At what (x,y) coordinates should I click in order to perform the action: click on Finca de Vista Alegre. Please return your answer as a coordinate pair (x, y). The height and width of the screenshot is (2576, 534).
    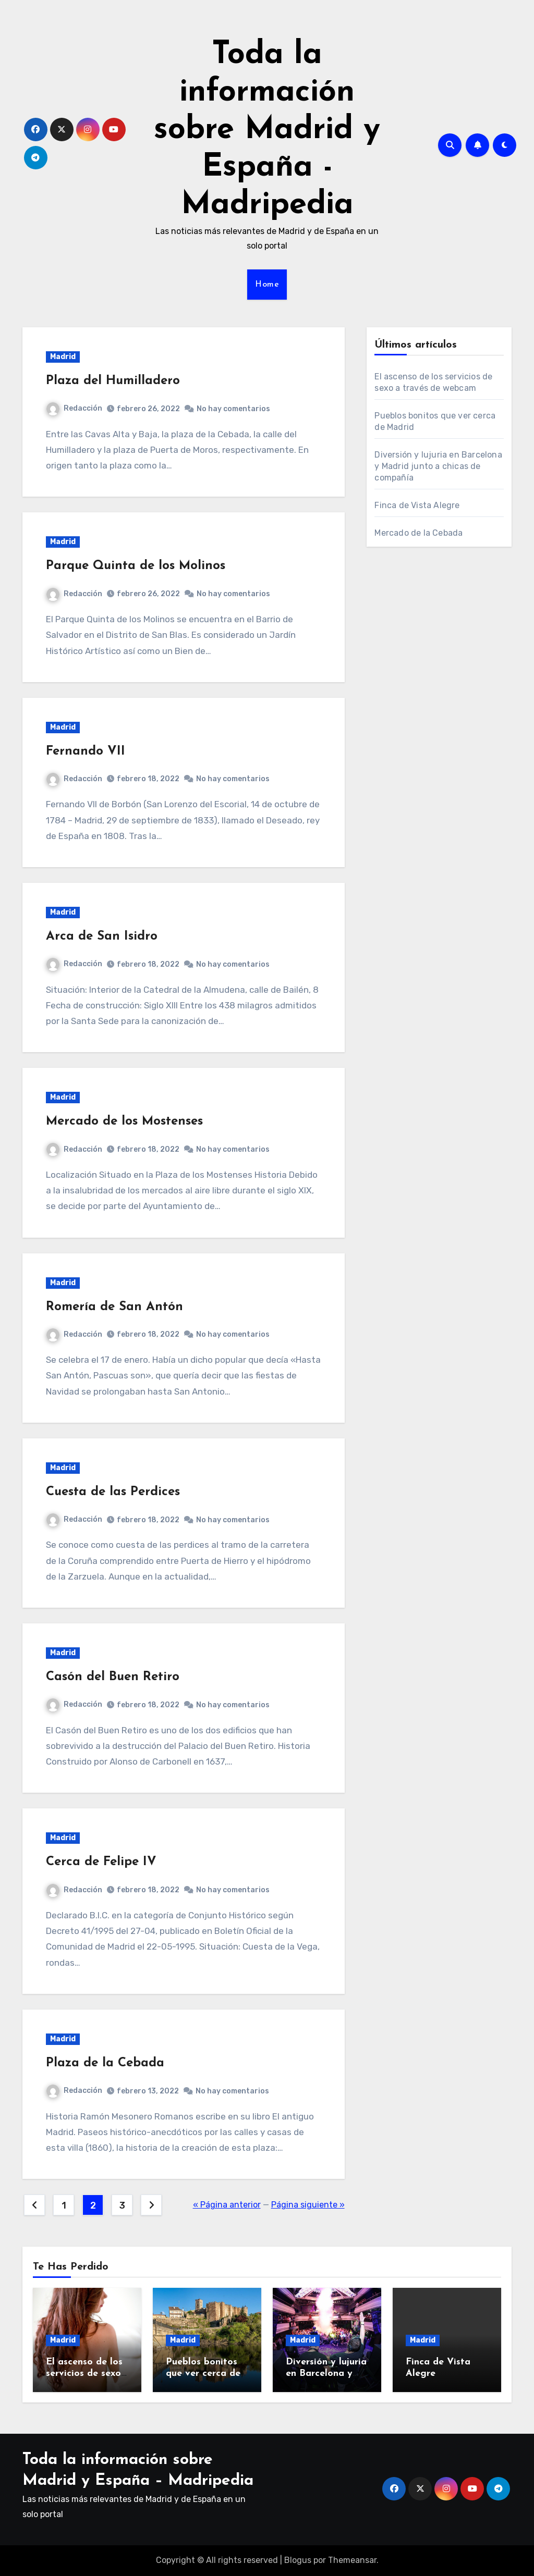
    Looking at the image, I should click on (416, 505).